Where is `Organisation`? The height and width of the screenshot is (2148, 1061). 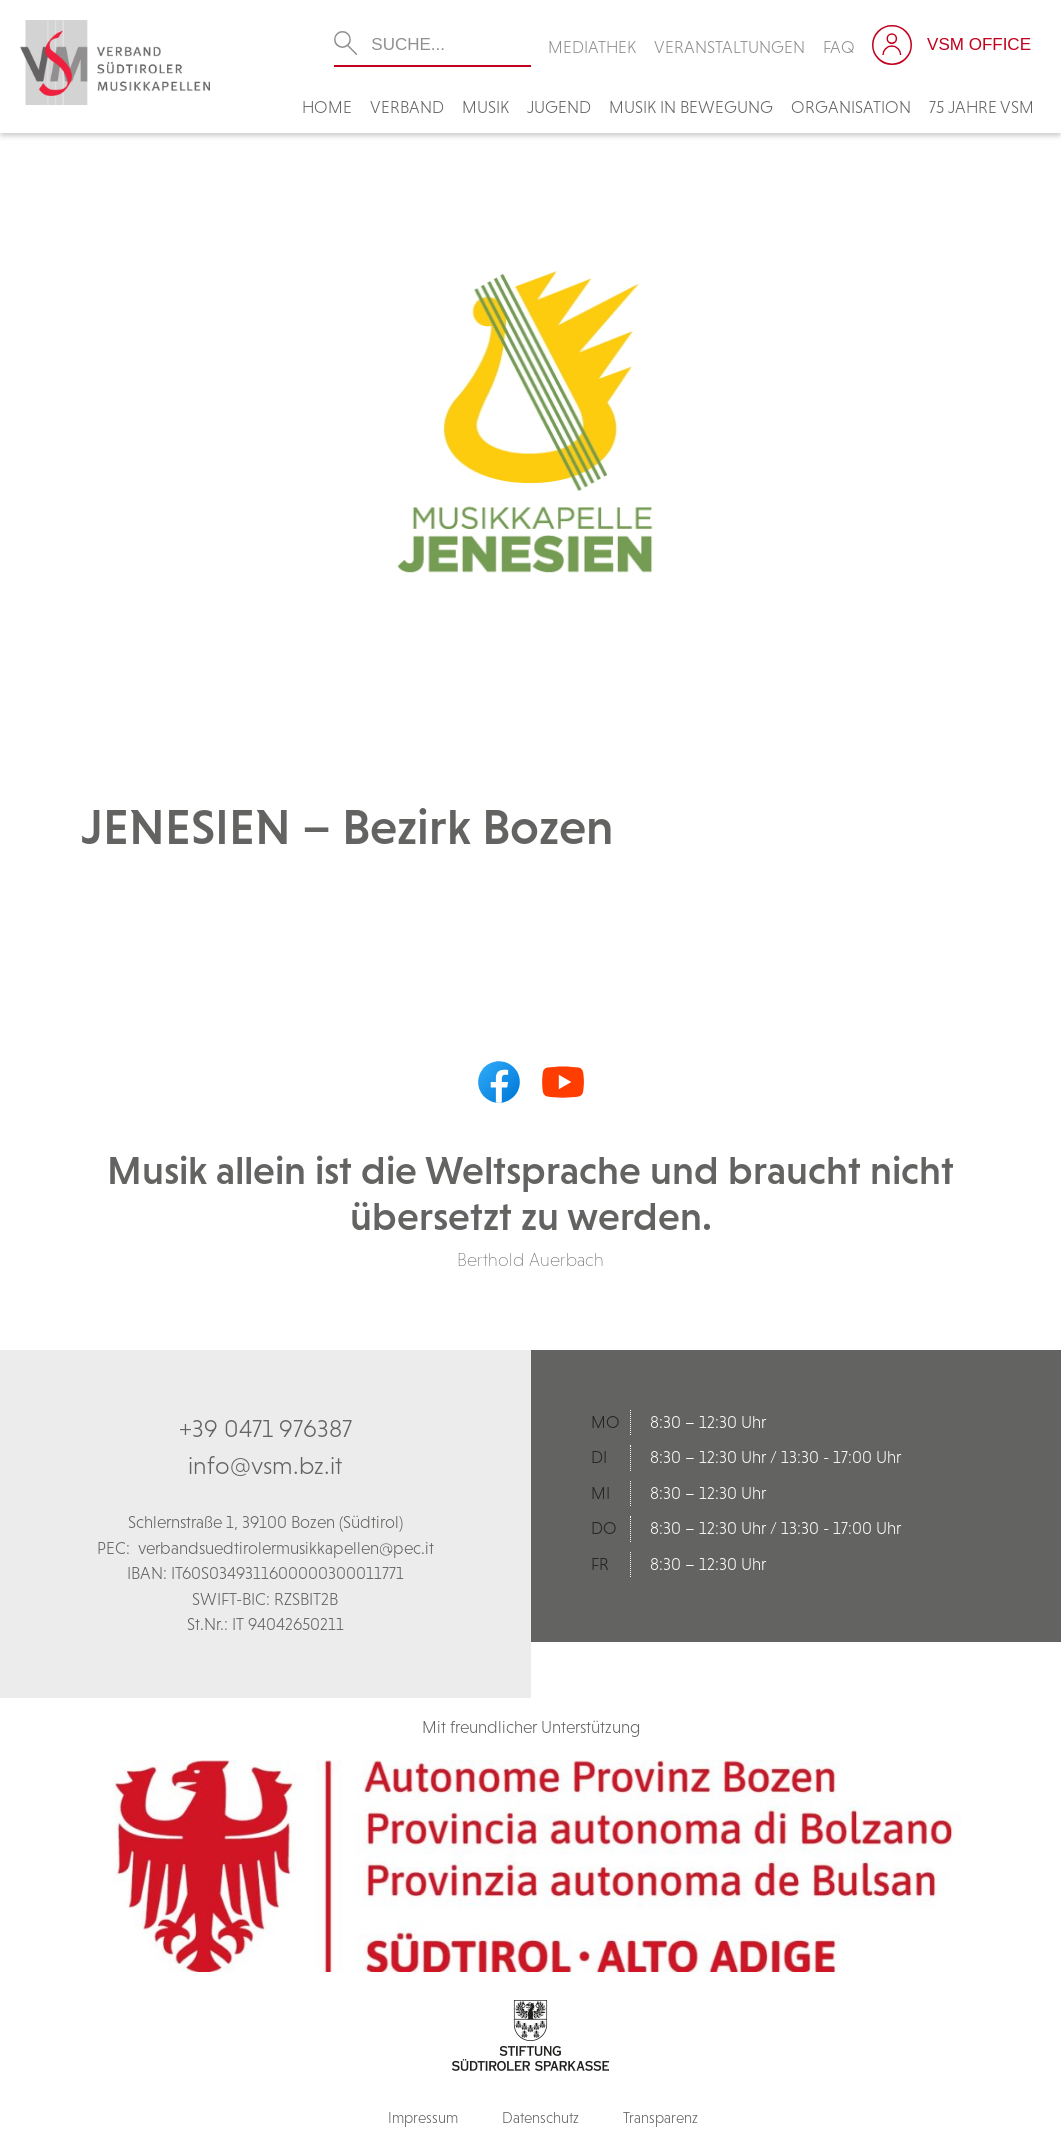
Organisation is located at coordinates (851, 107).